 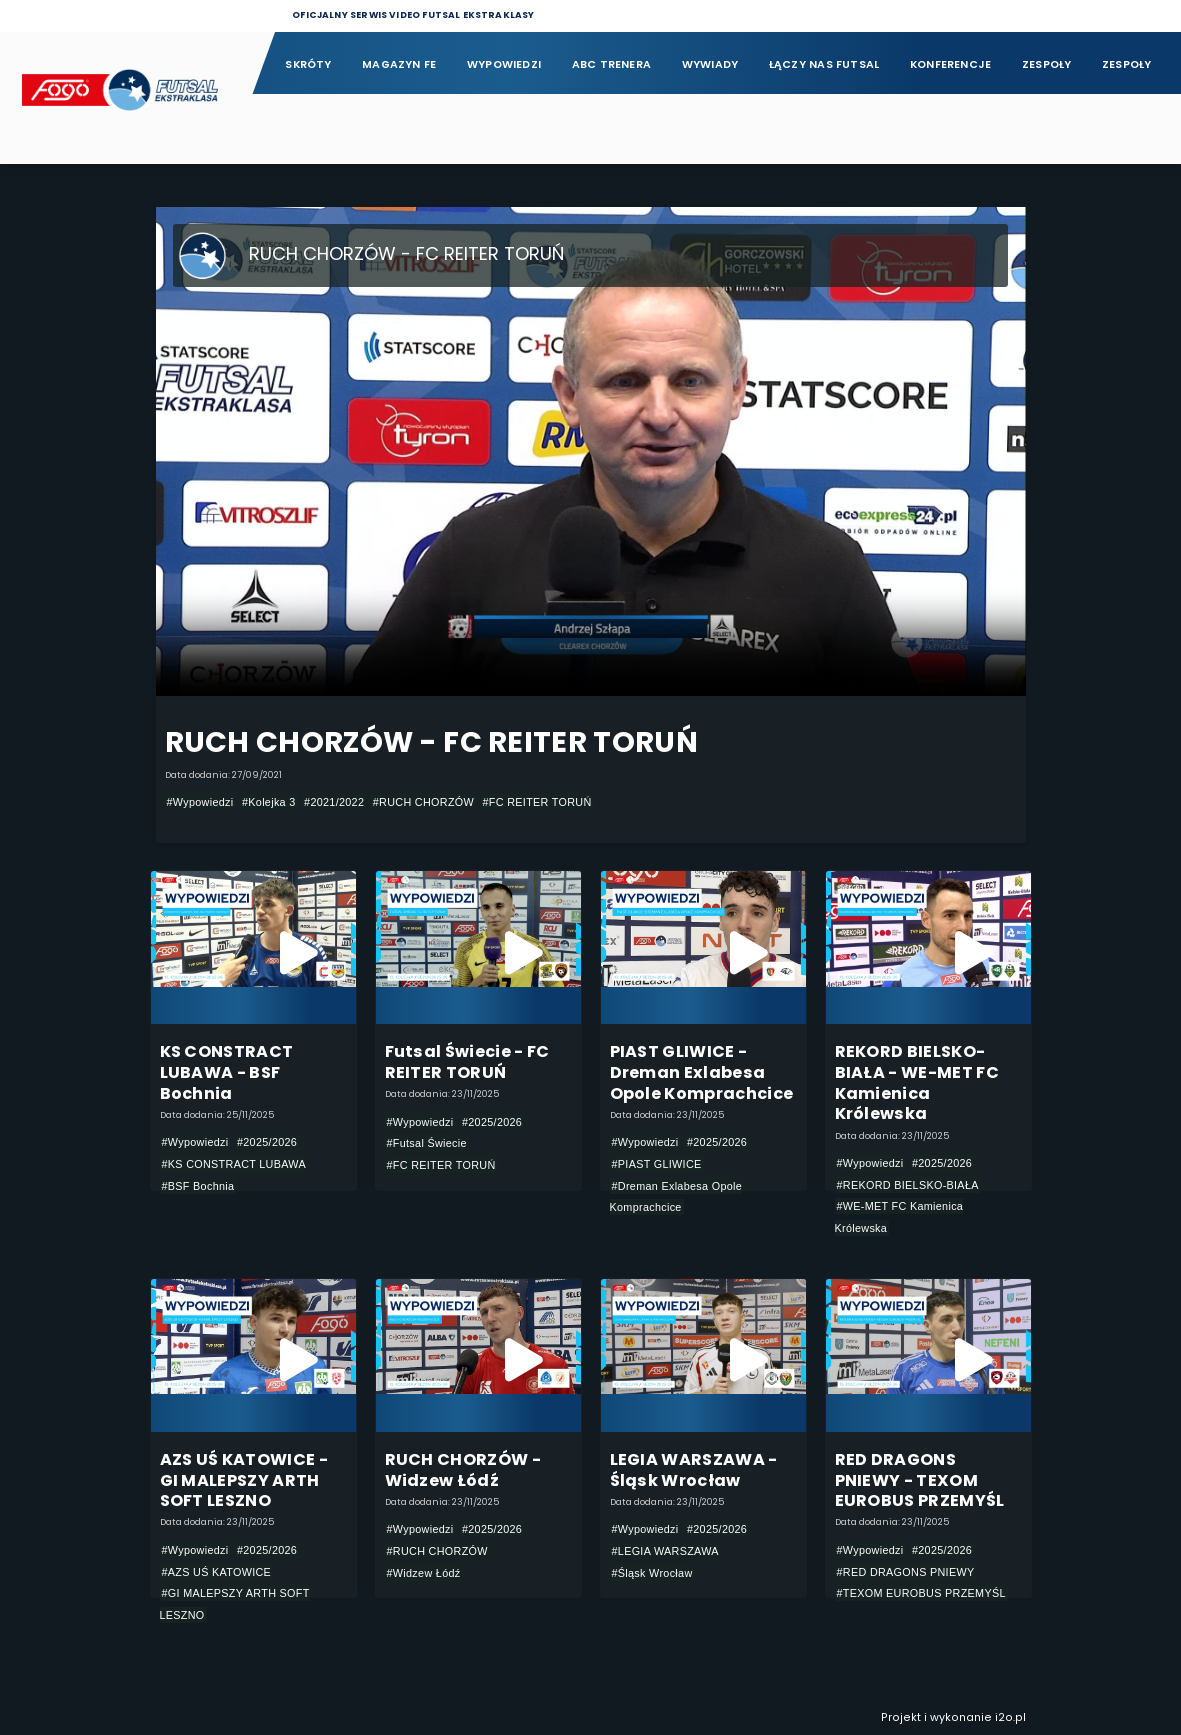 What do you see at coordinates (200, 802) in the screenshot?
I see `#Wypowiedzi` at bounding box center [200, 802].